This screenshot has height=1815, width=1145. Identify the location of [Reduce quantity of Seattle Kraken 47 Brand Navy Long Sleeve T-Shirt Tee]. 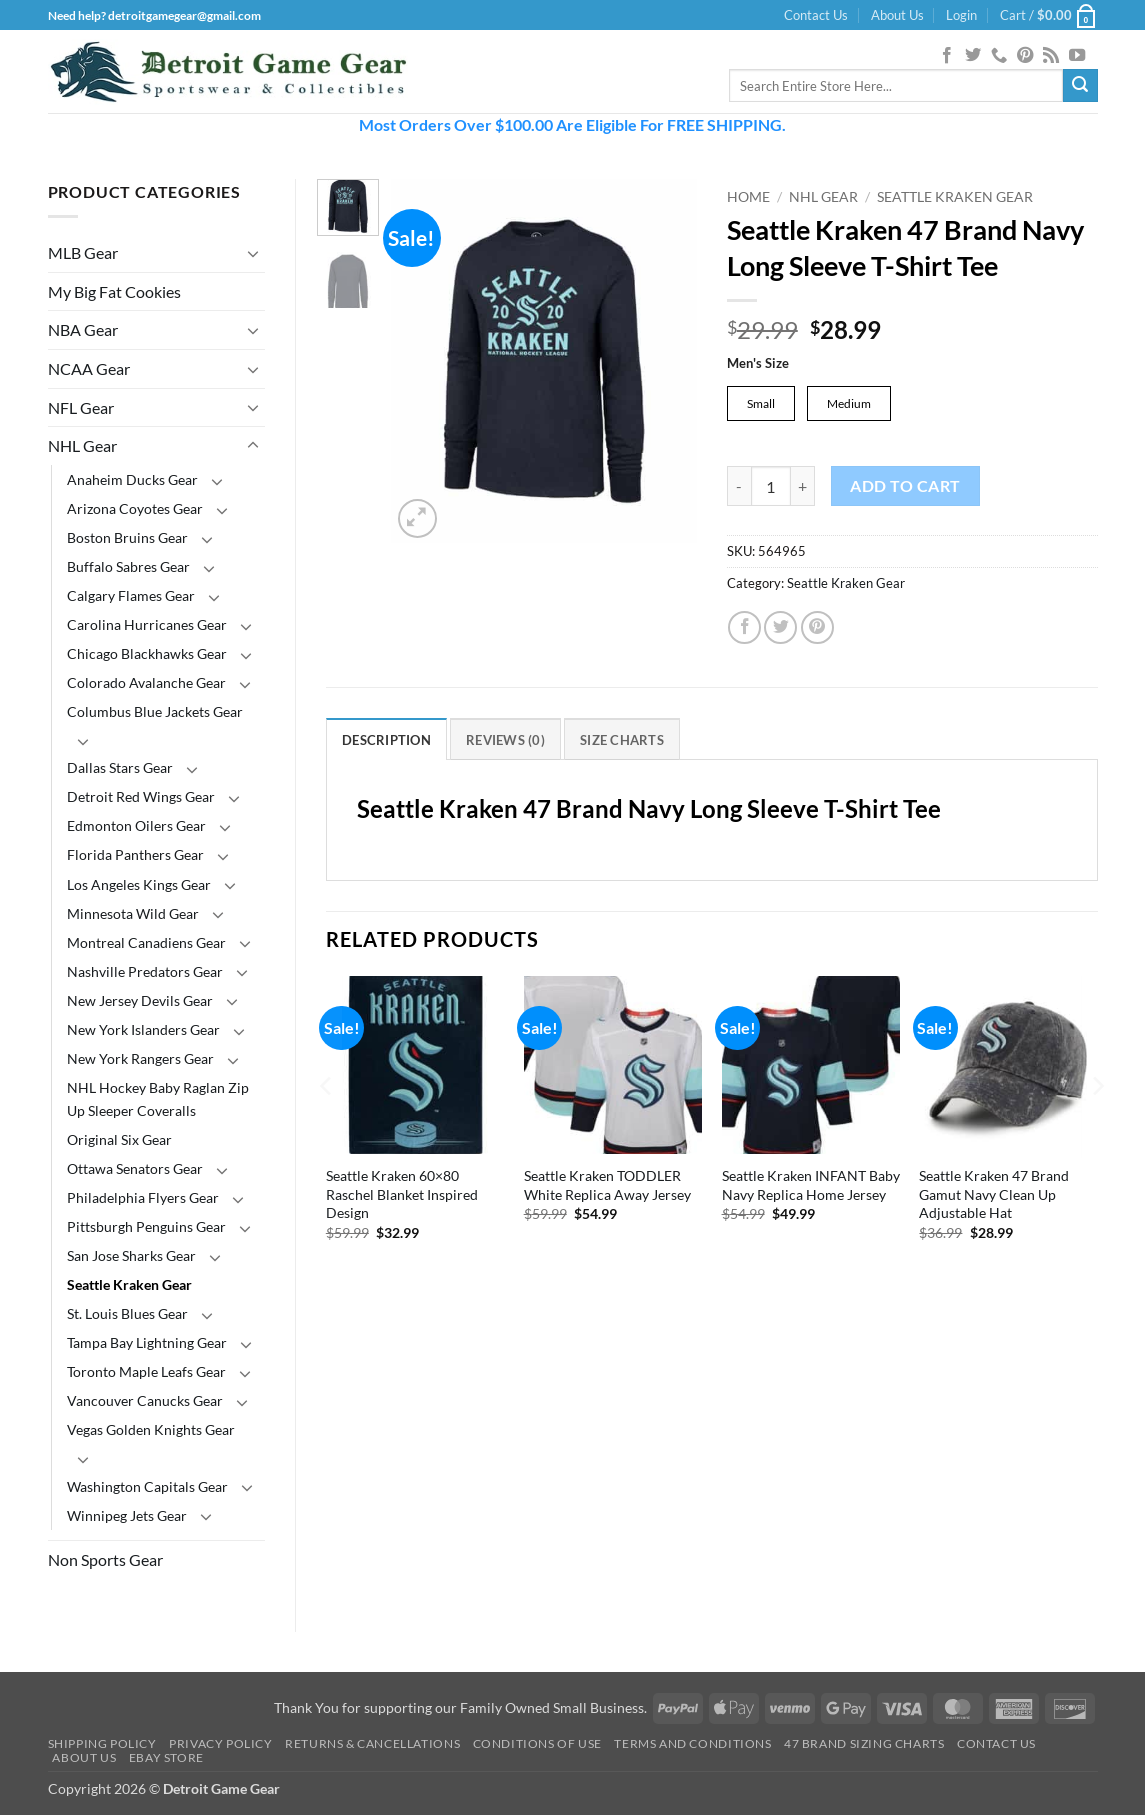
(739, 487).